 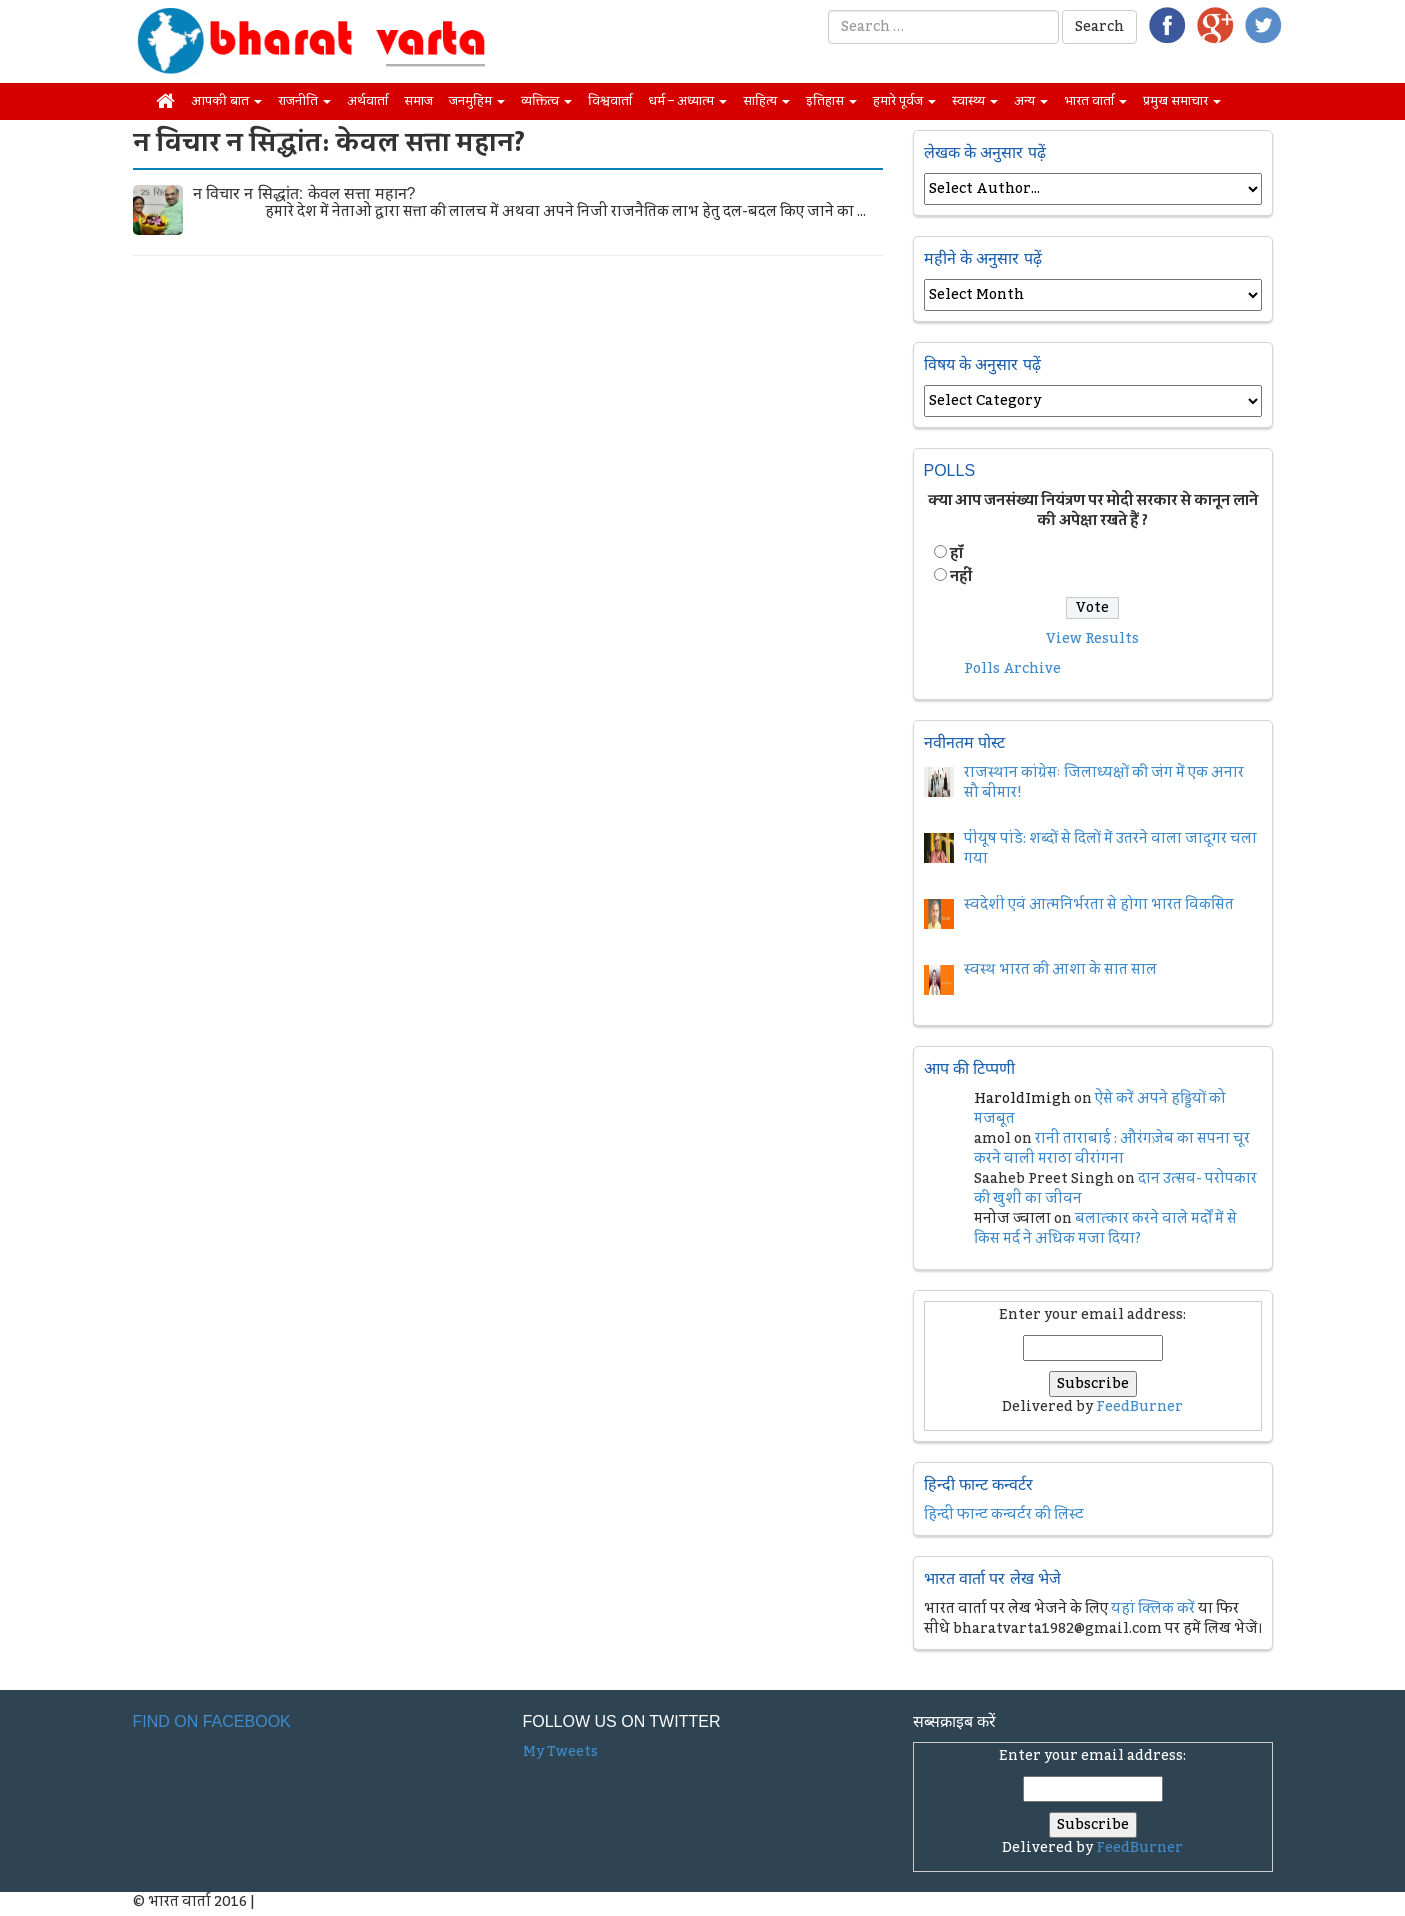 I want to click on यहां क्लिक करें, so click(x=1153, y=1609).